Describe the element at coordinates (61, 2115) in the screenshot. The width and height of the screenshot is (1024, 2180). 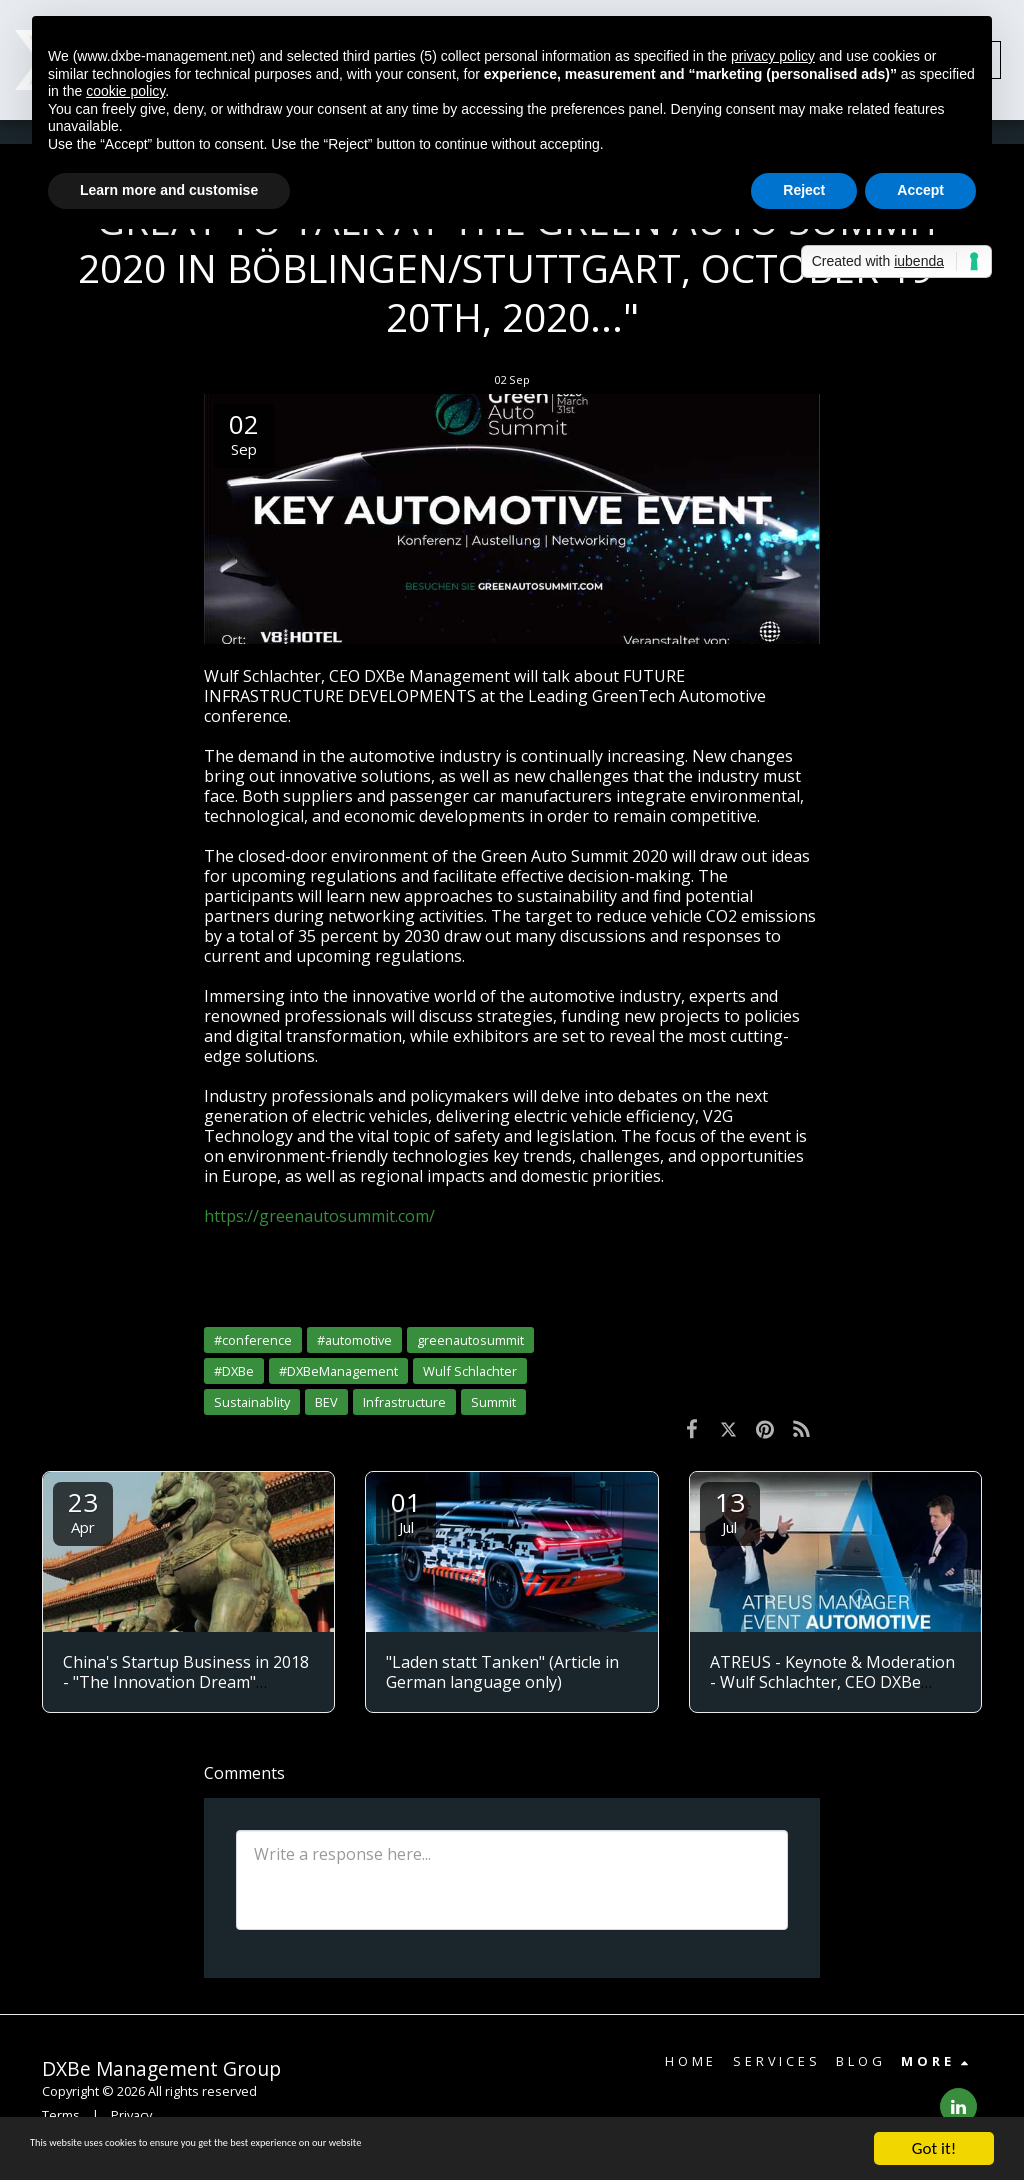
I see `Terms` at that location.